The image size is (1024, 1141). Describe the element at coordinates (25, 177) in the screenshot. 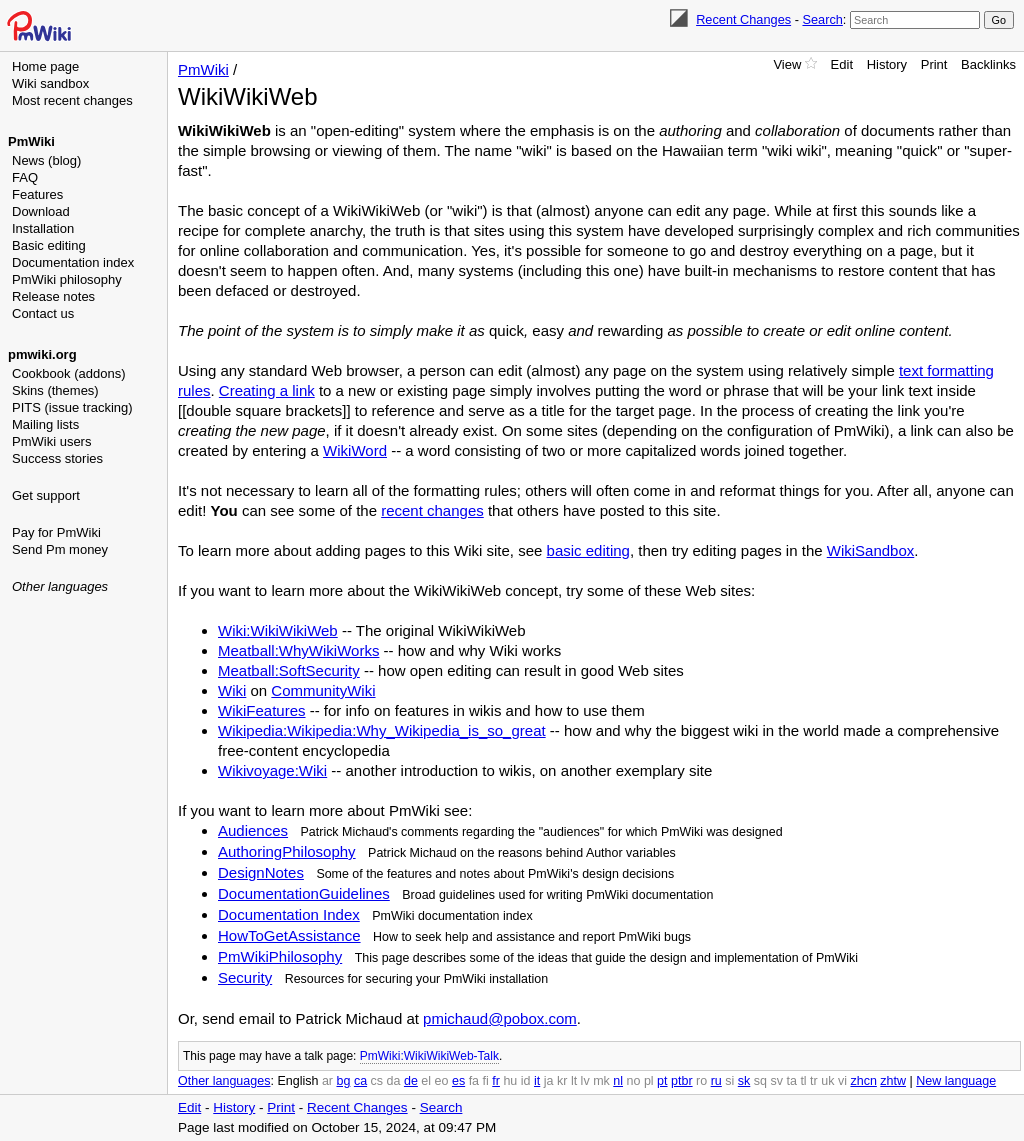

I see `FAQ` at that location.